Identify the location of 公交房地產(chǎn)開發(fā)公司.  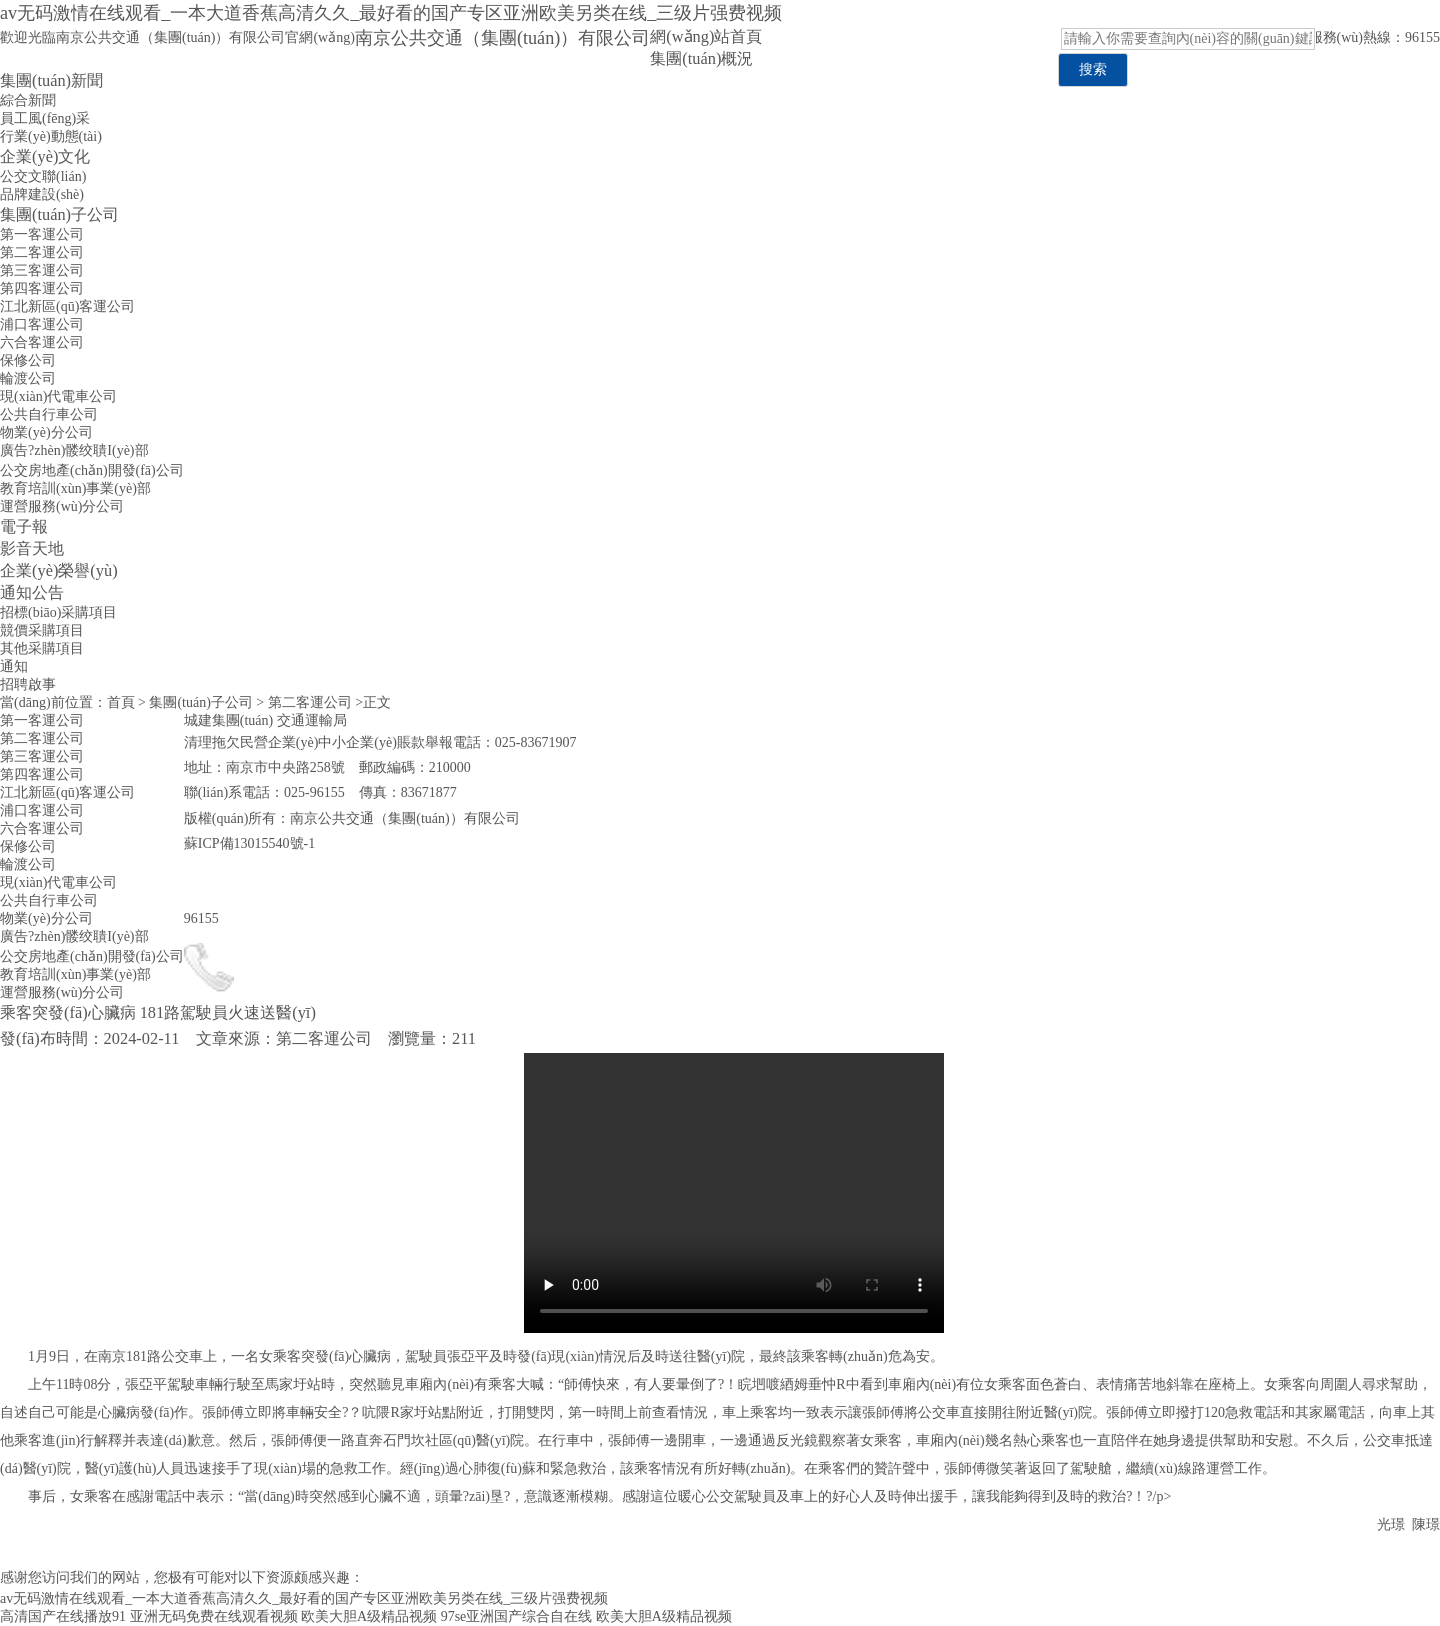
(92, 470).